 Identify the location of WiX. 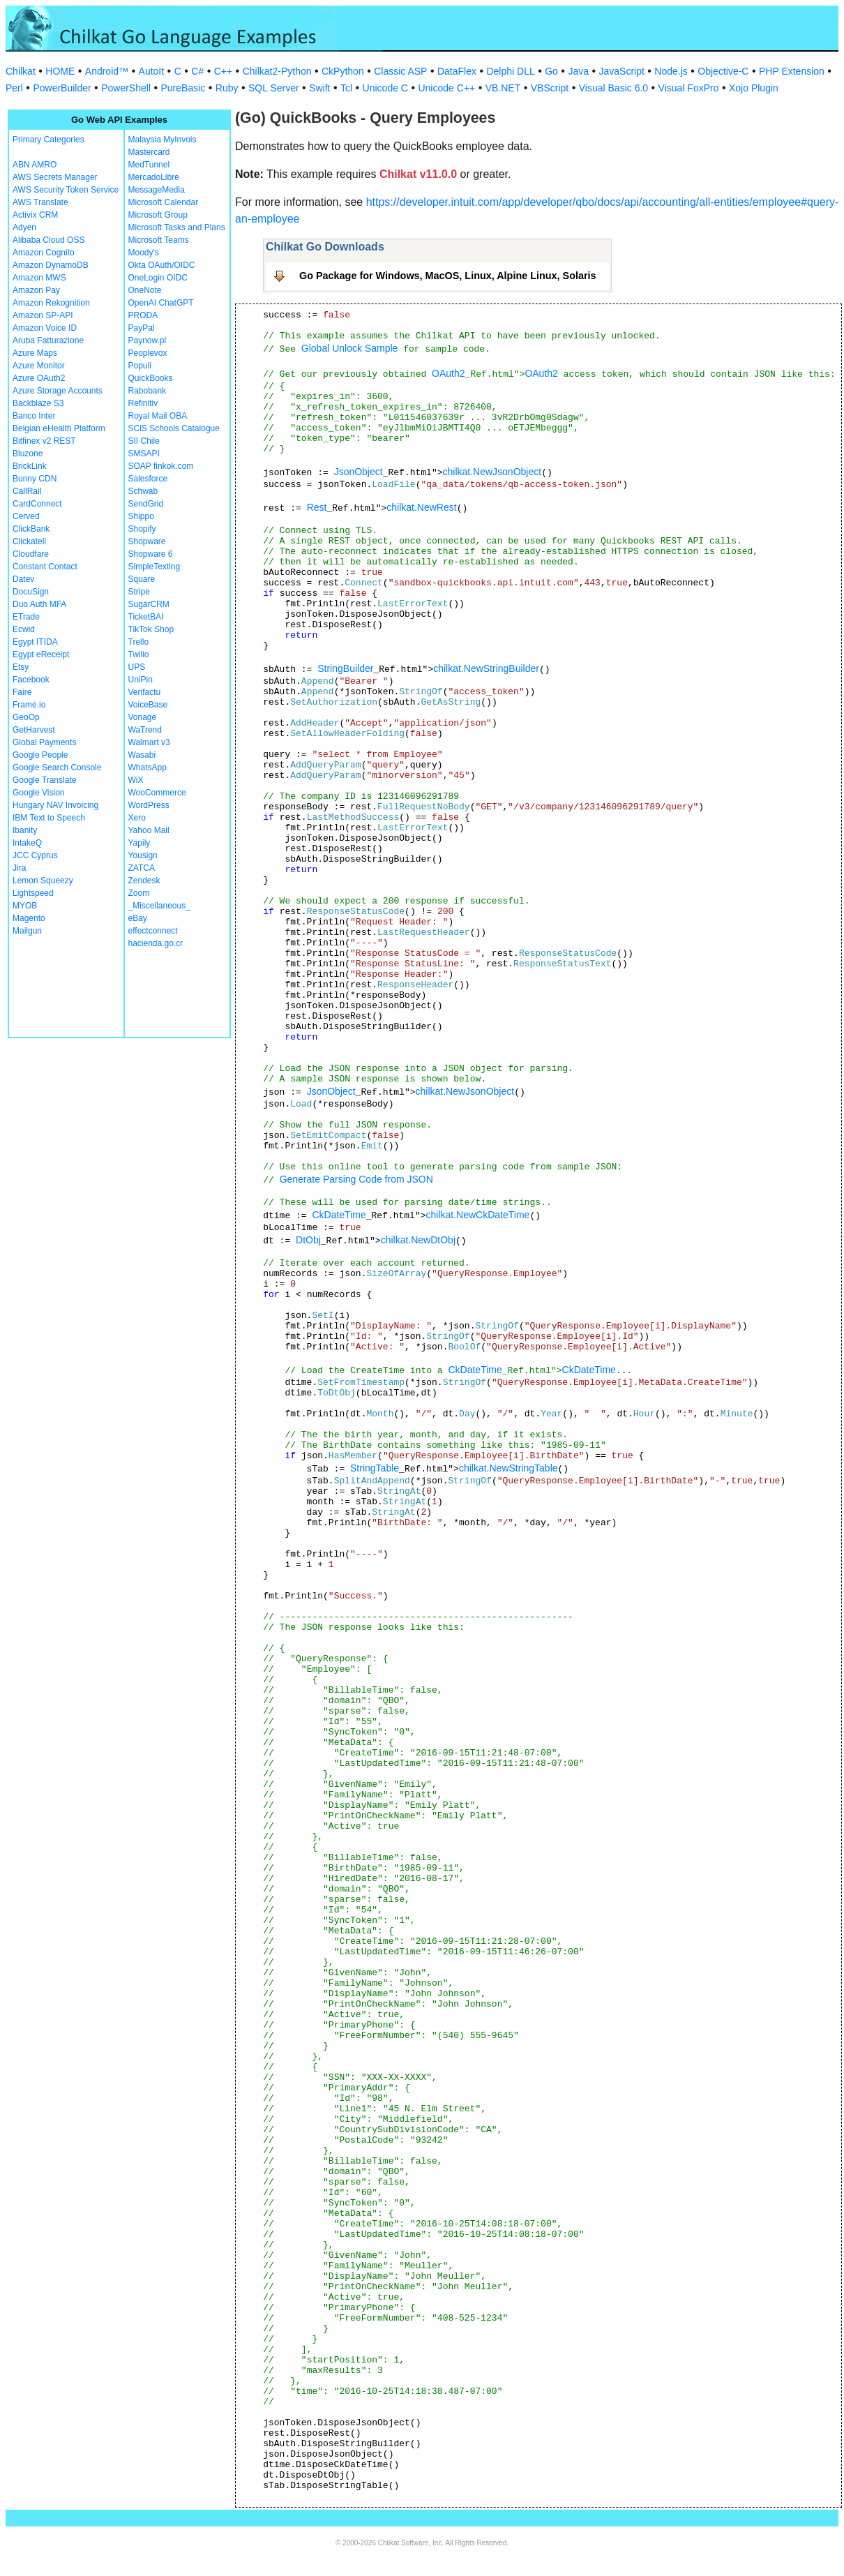
(136, 780).